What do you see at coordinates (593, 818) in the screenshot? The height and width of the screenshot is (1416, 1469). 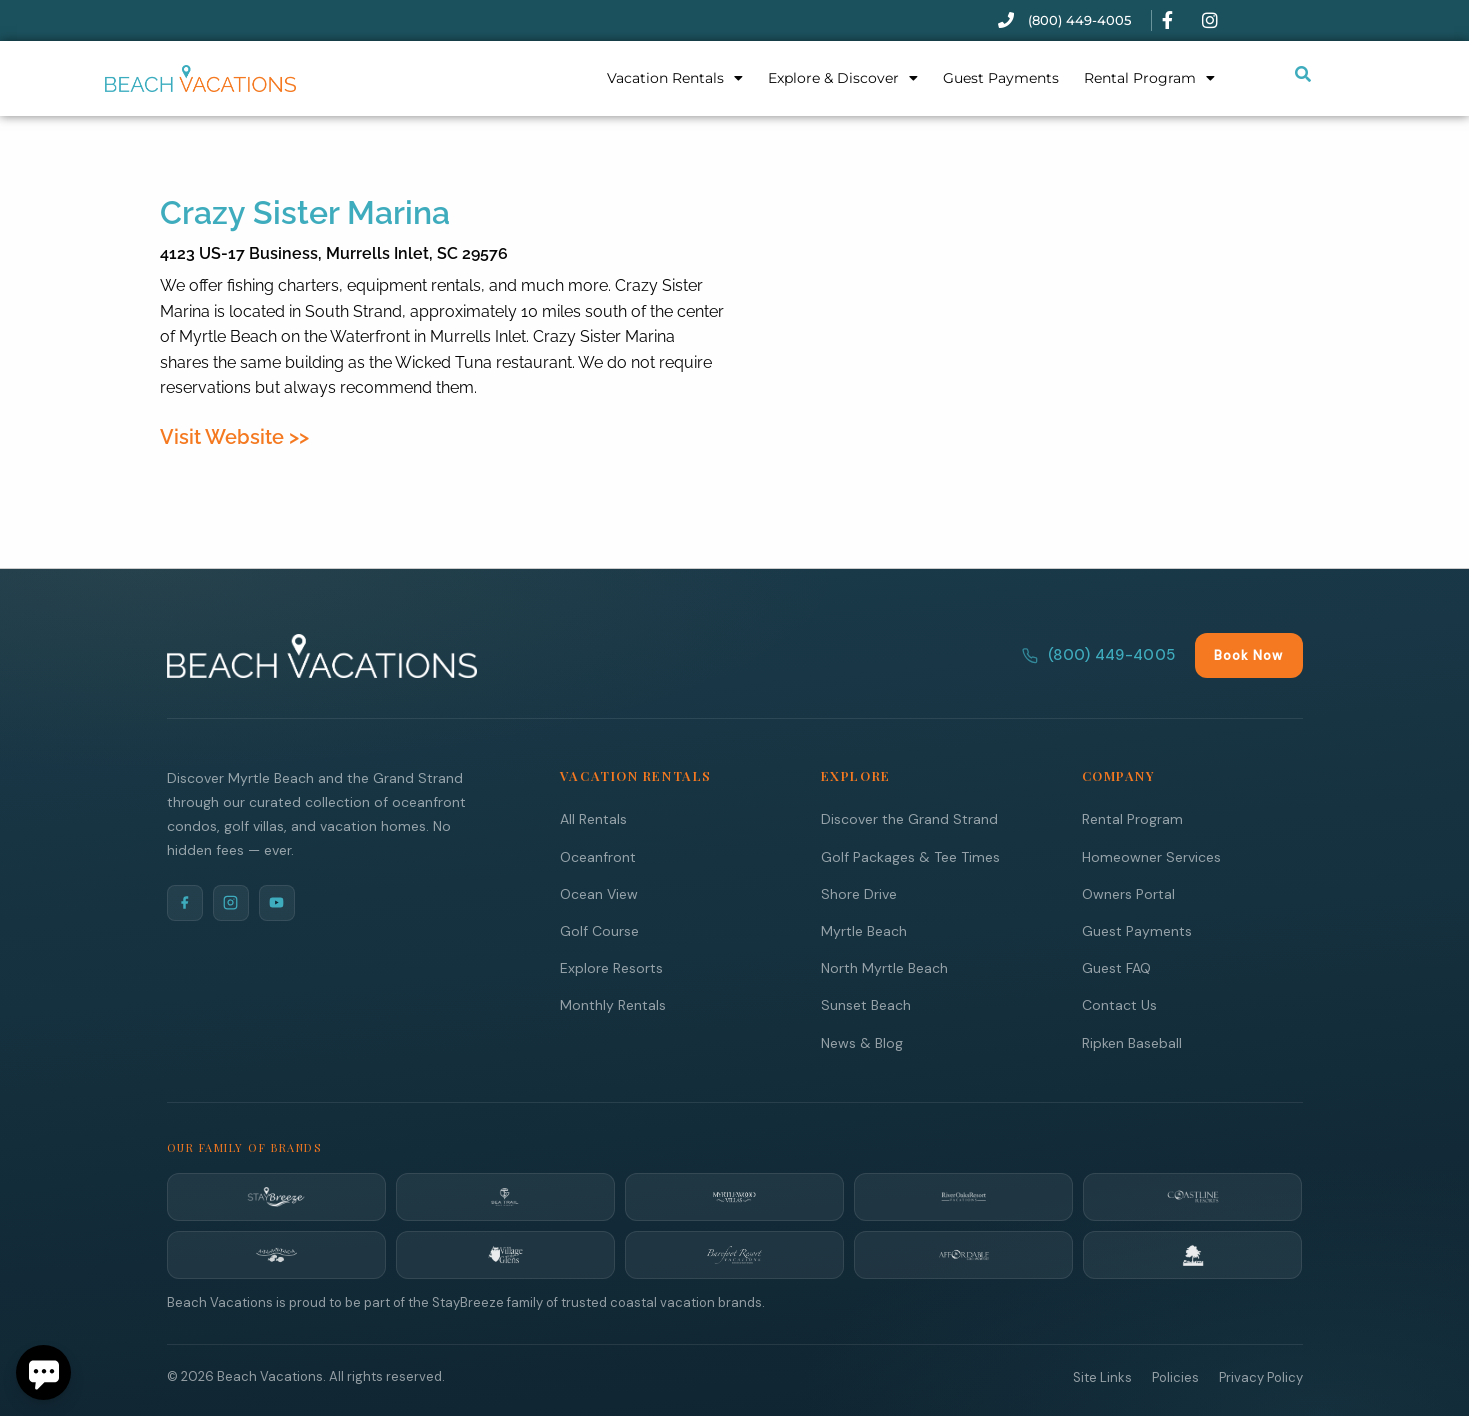 I see `All Rentals` at bounding box center [593, 818].